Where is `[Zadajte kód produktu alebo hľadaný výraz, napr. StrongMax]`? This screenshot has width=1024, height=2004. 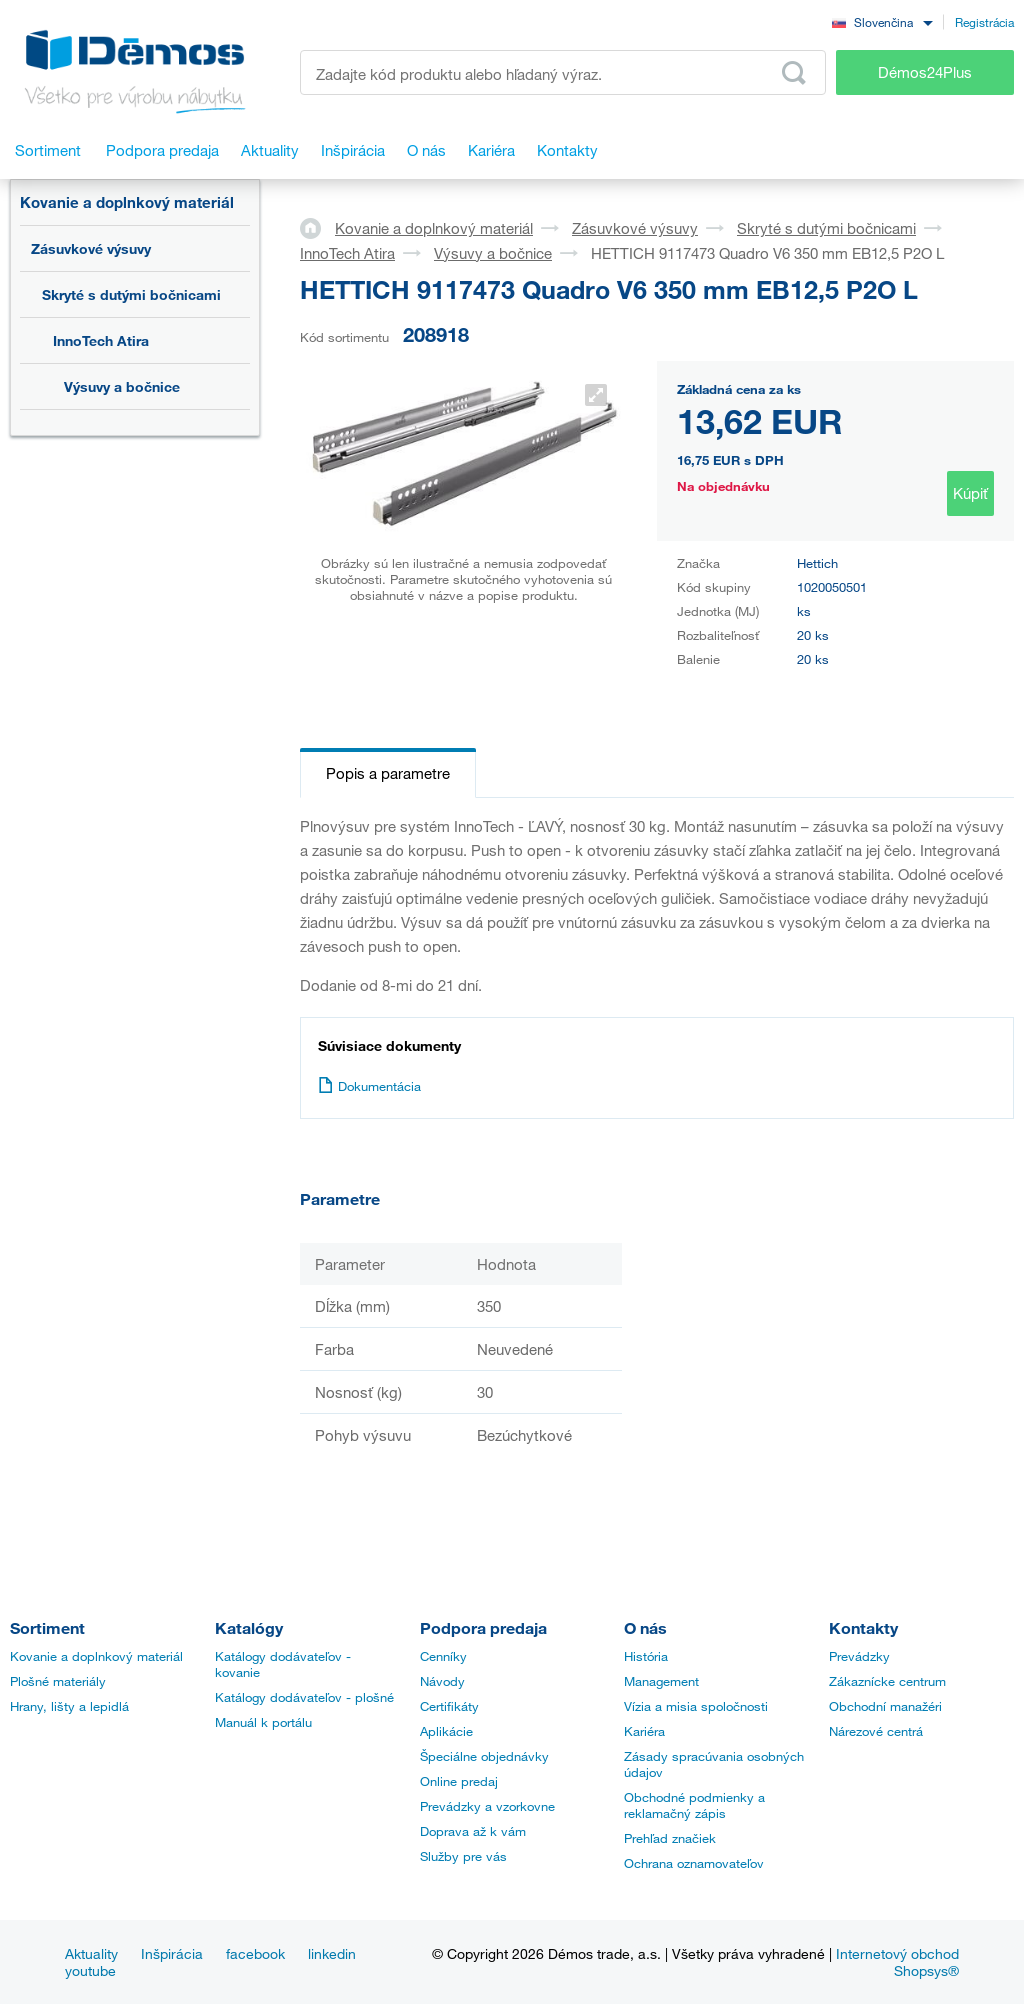
[Zadajte kód produktu alebo hľadaný výraz, napr. StrongMax] is located at coordinates (563, 72).